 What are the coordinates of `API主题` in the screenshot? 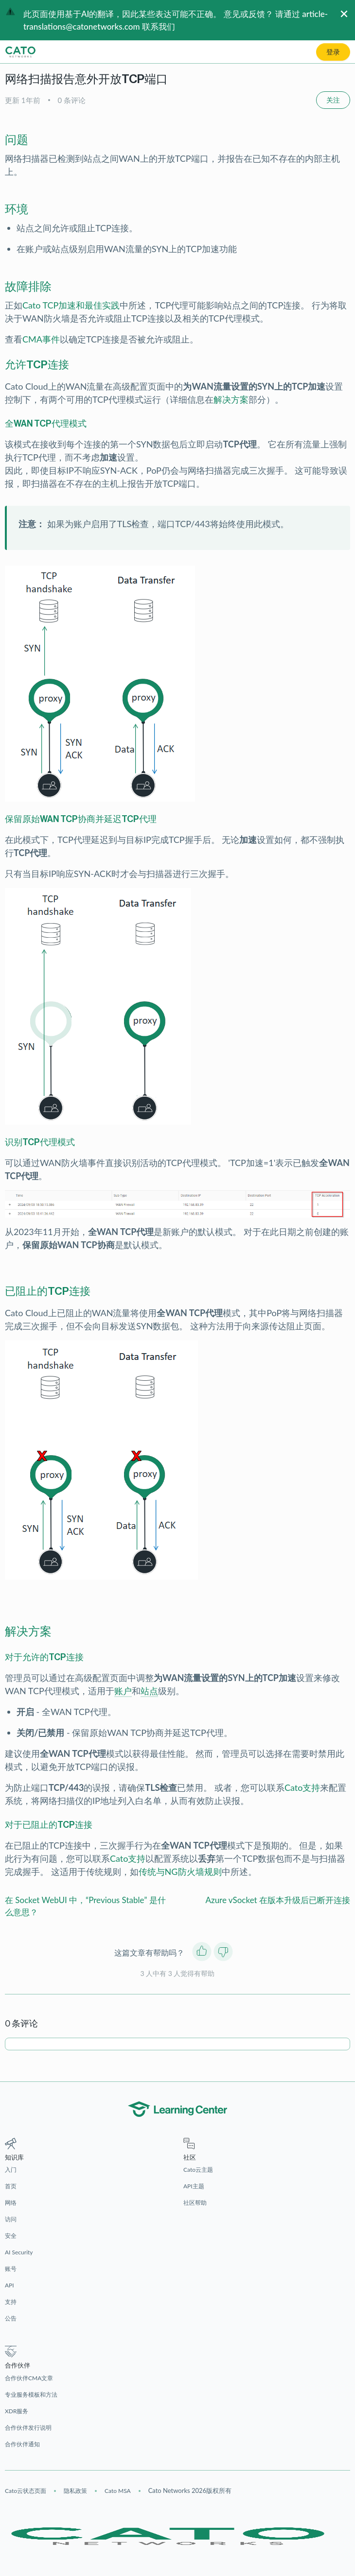 It's located at (193, 2186).